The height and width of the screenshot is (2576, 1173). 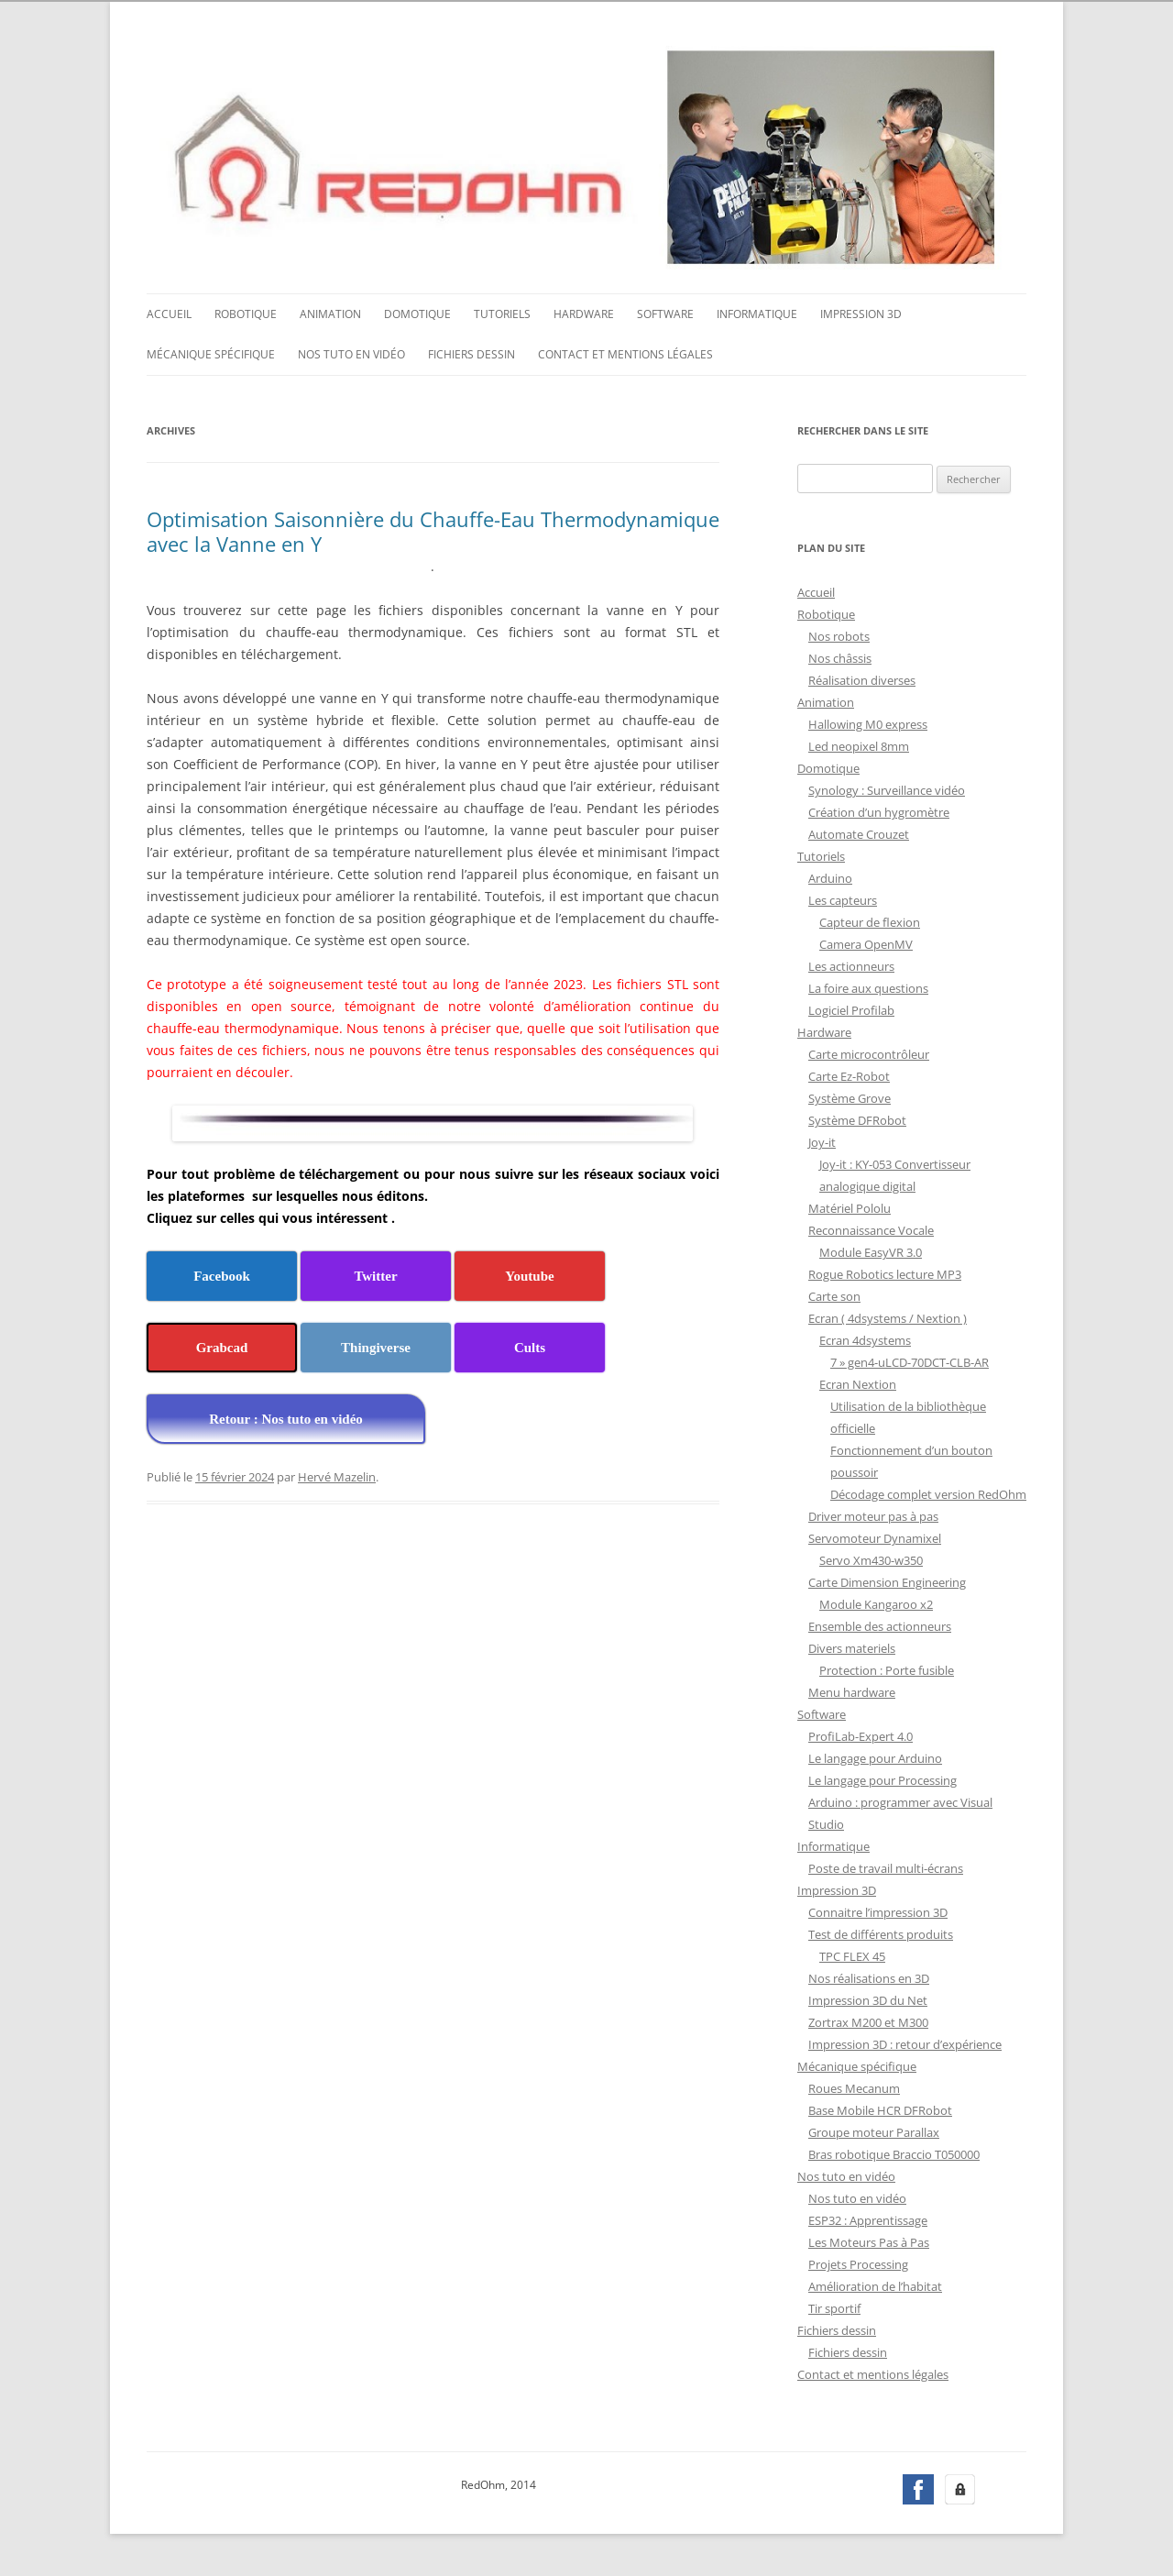 I want to click on ESP32 : Apprentissage, so click(x=867, y=2218).